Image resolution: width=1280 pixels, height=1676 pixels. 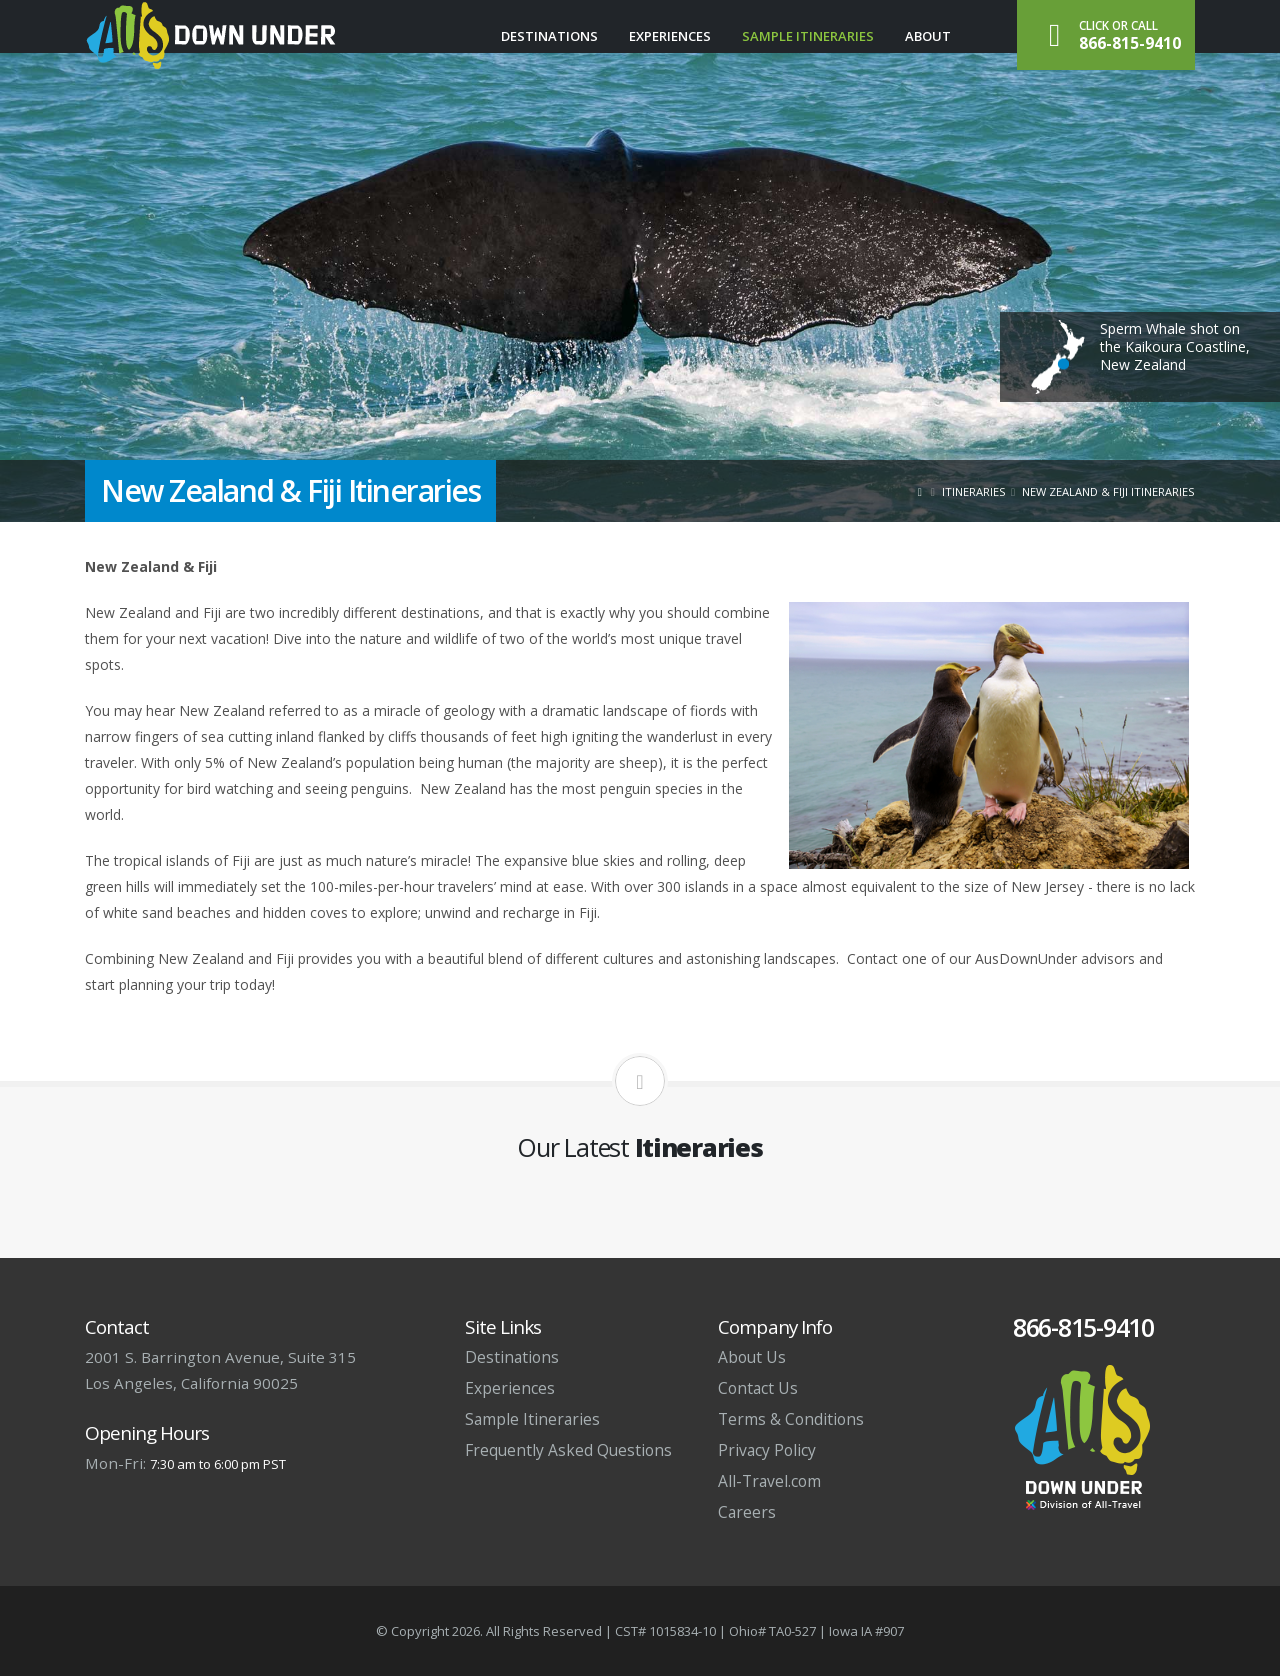 What do you see at coordinates (928, 36) in the screenshot?
I see `About` at bounding box center [928, 36].